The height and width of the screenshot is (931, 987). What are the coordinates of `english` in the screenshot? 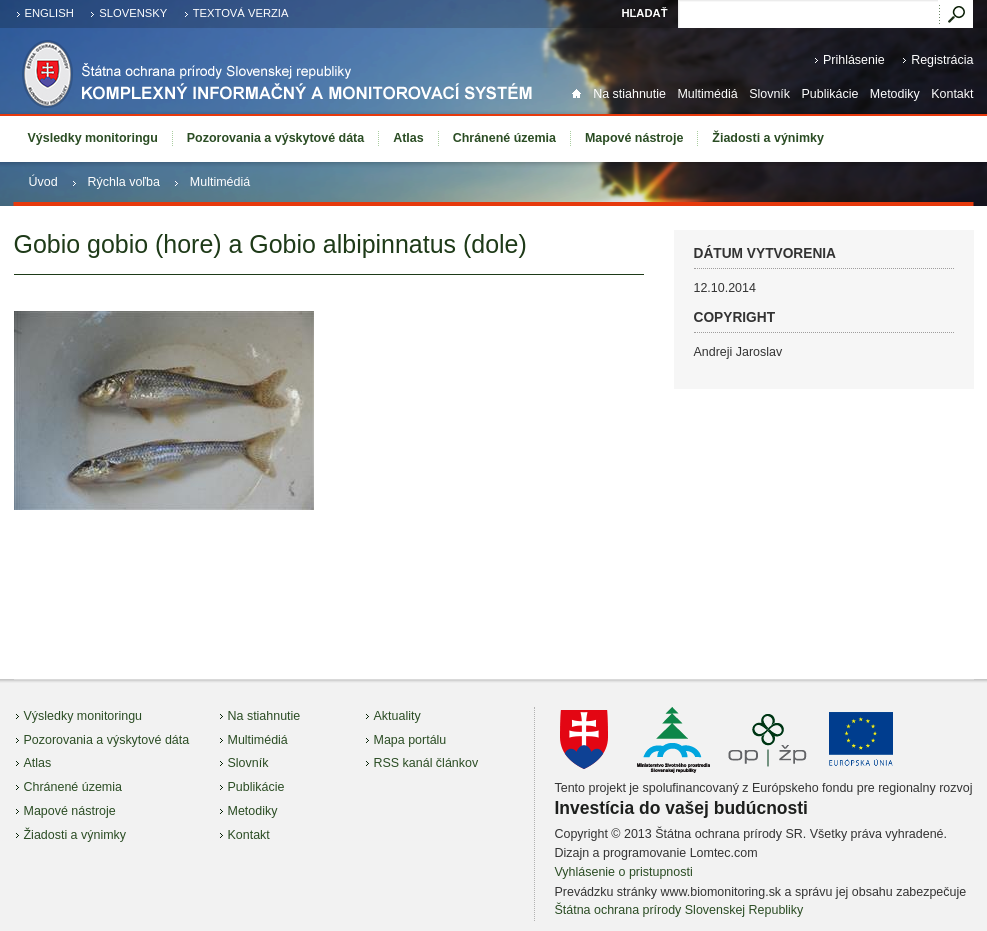 It's located at (49, 13).